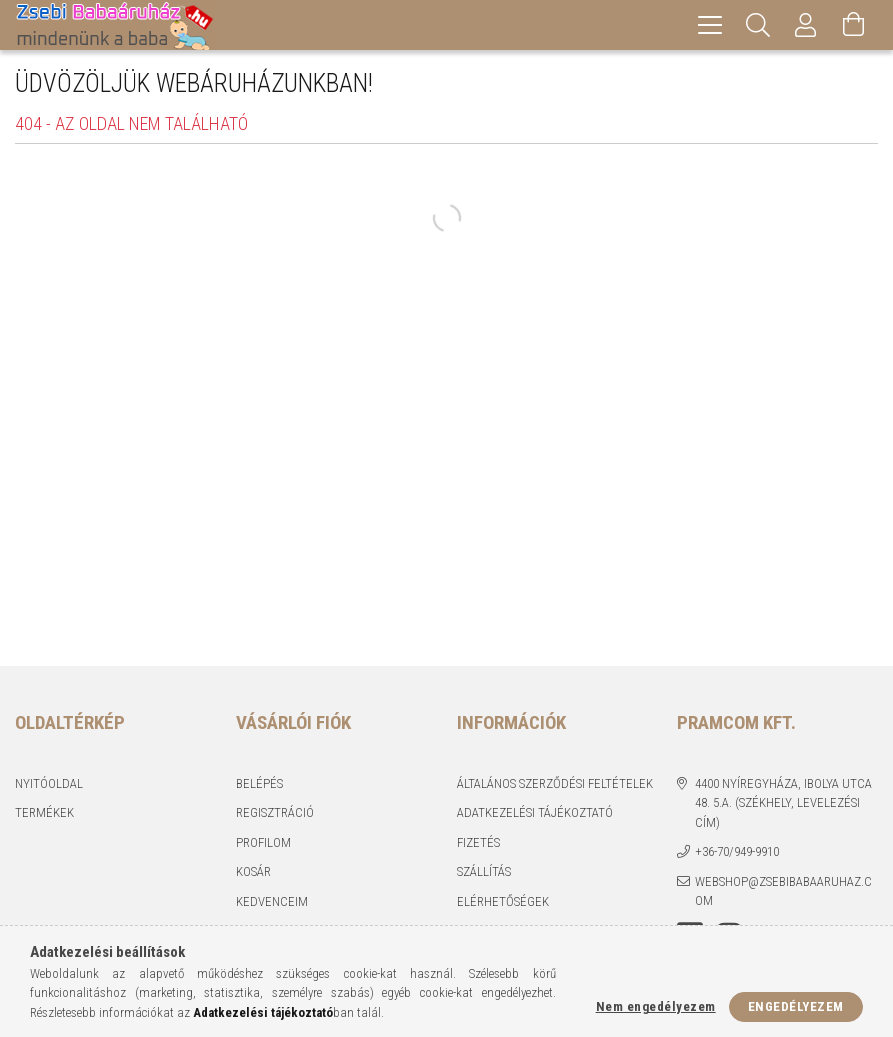 Image resolution: width=893 pixels, height=1037 pixels. I want to click on +36-70/949-9910, so click(737, 851).